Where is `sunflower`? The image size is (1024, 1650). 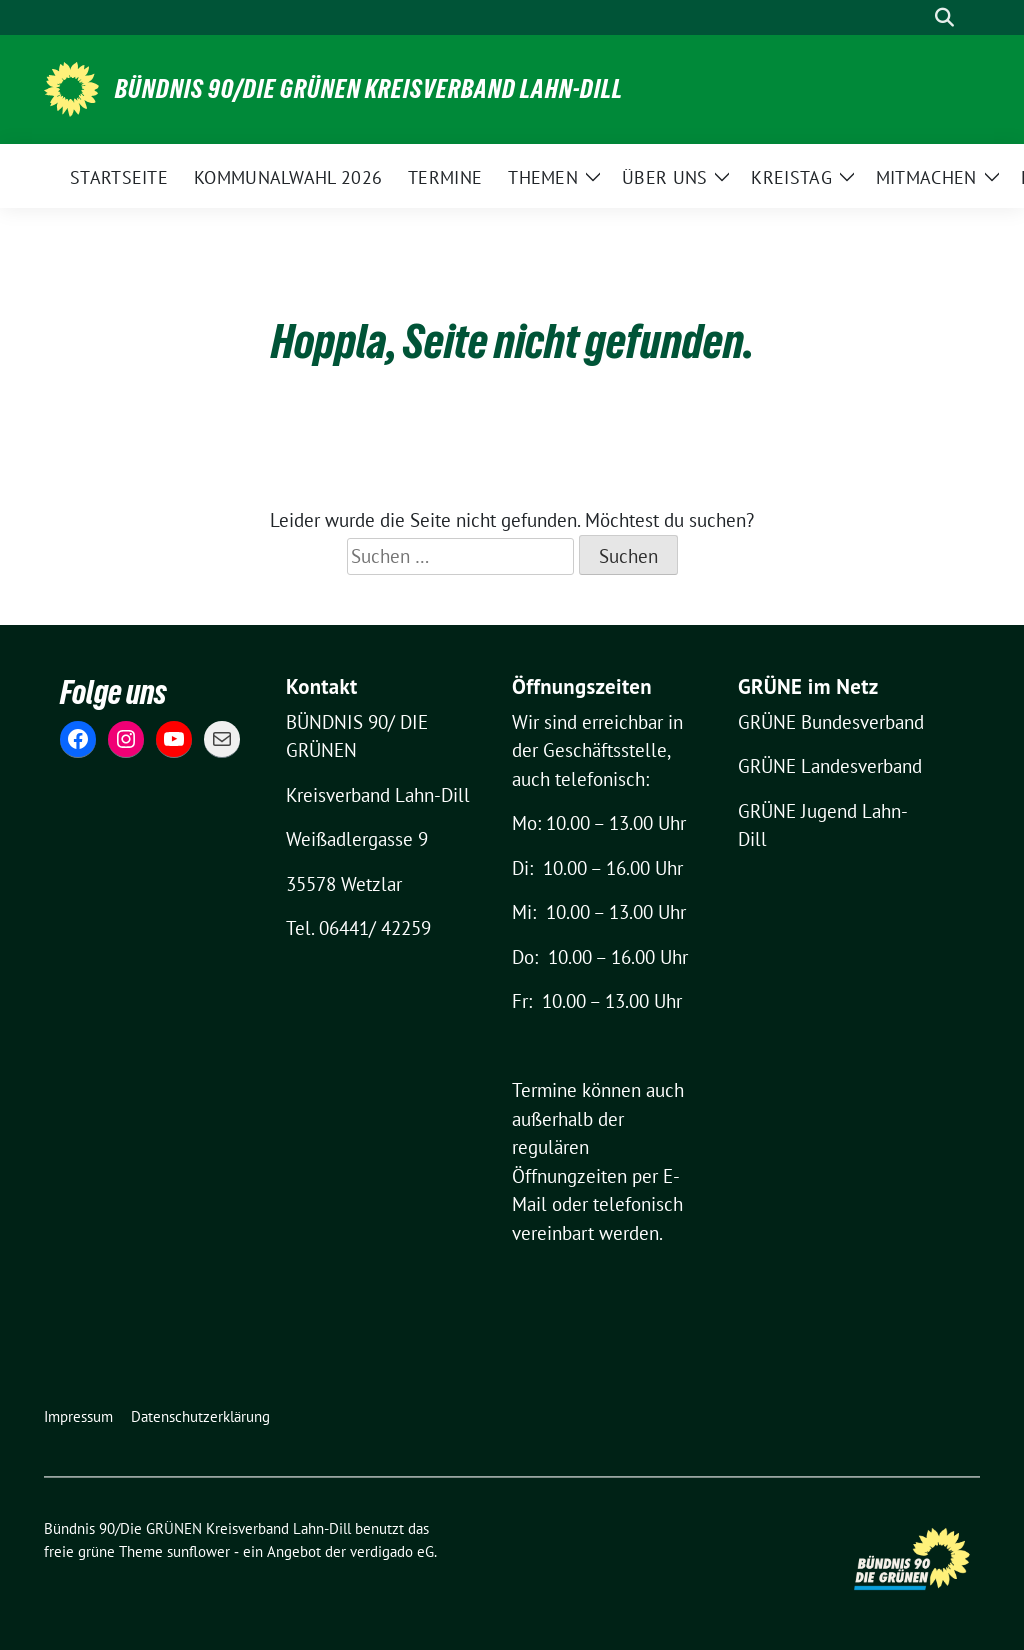
sunflower is located at coordinates (198, 1551).